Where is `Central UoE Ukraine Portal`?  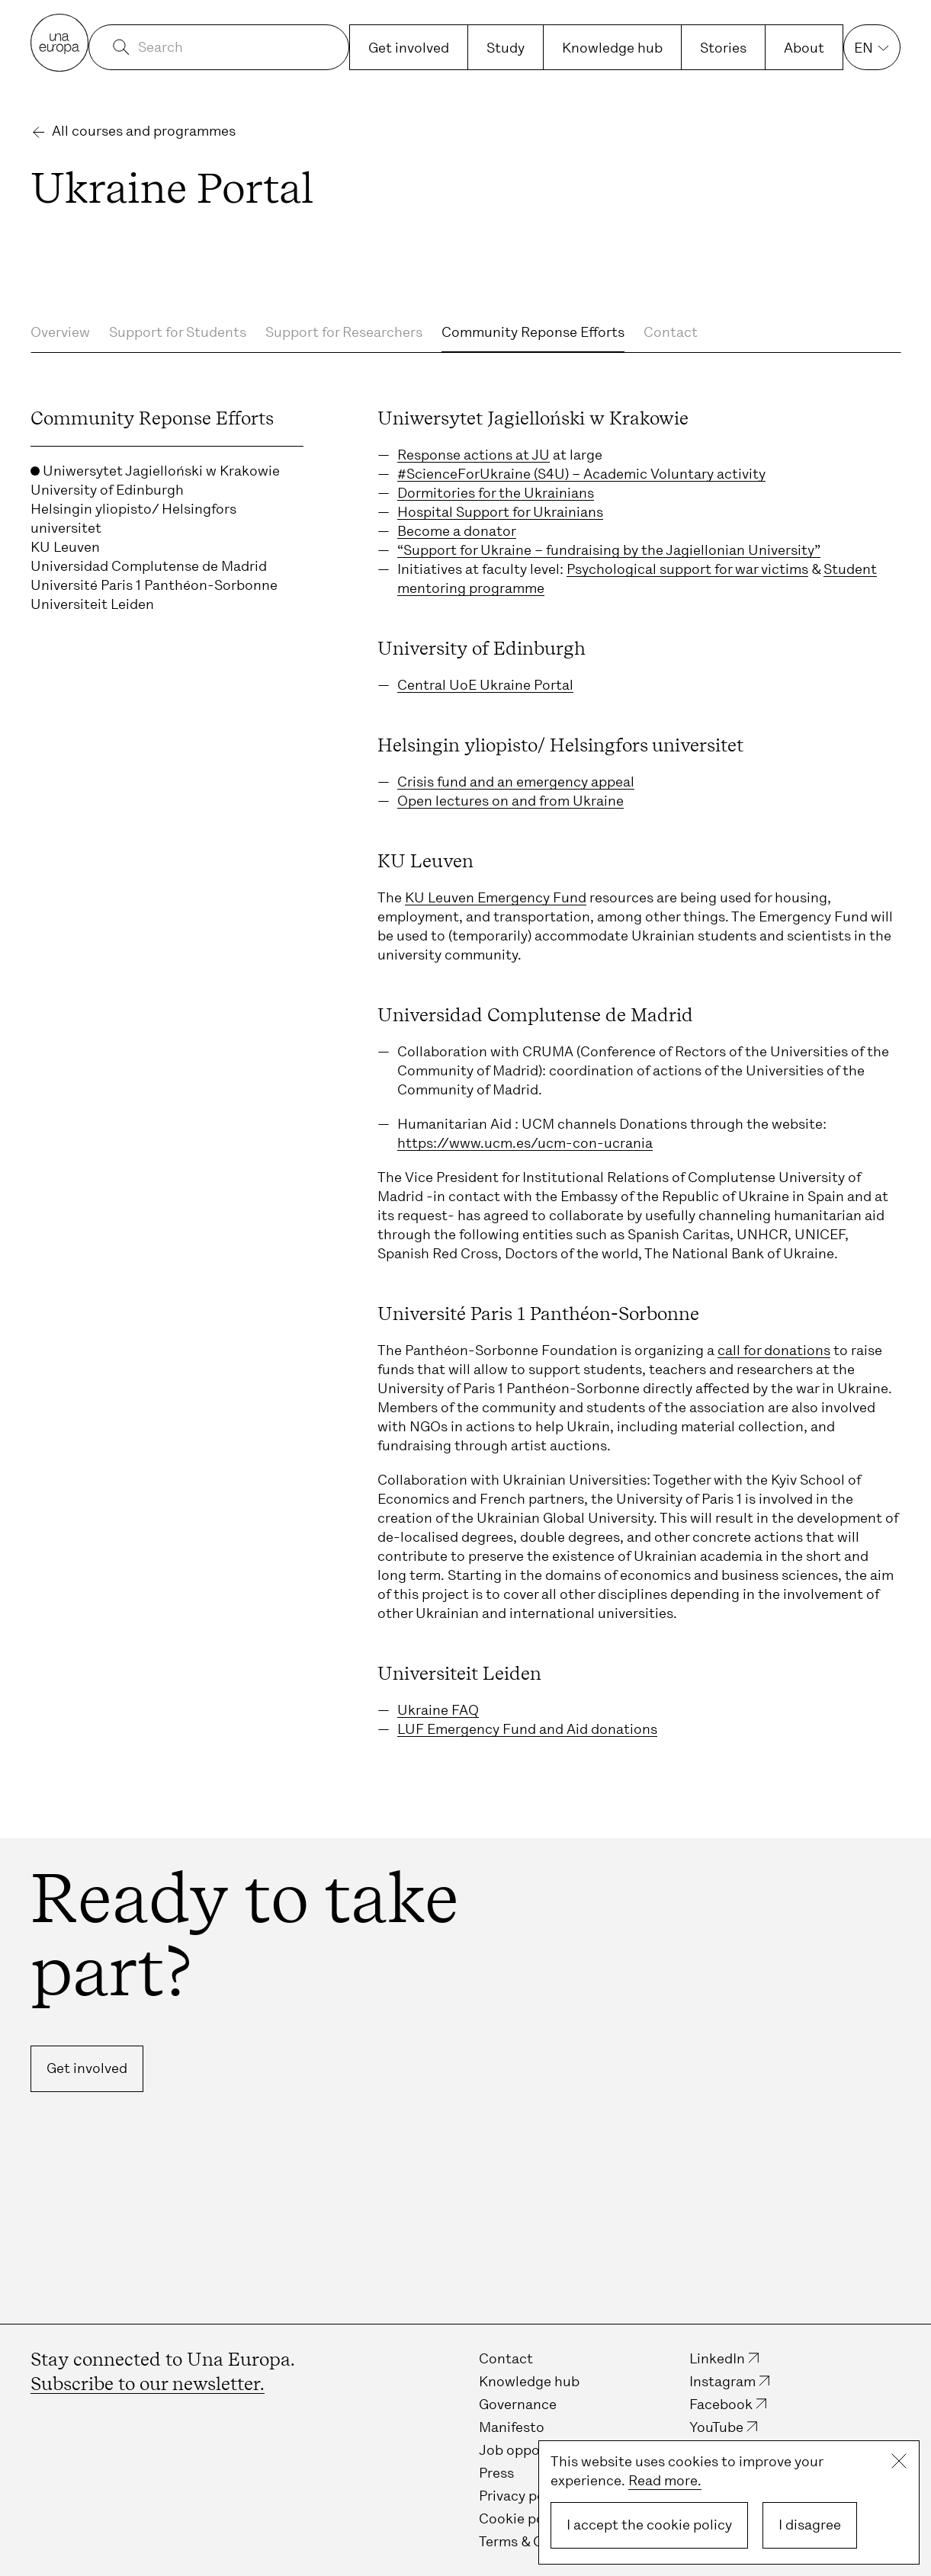 Central UoE Ukraine Portal is located at coordinates (485, 685).